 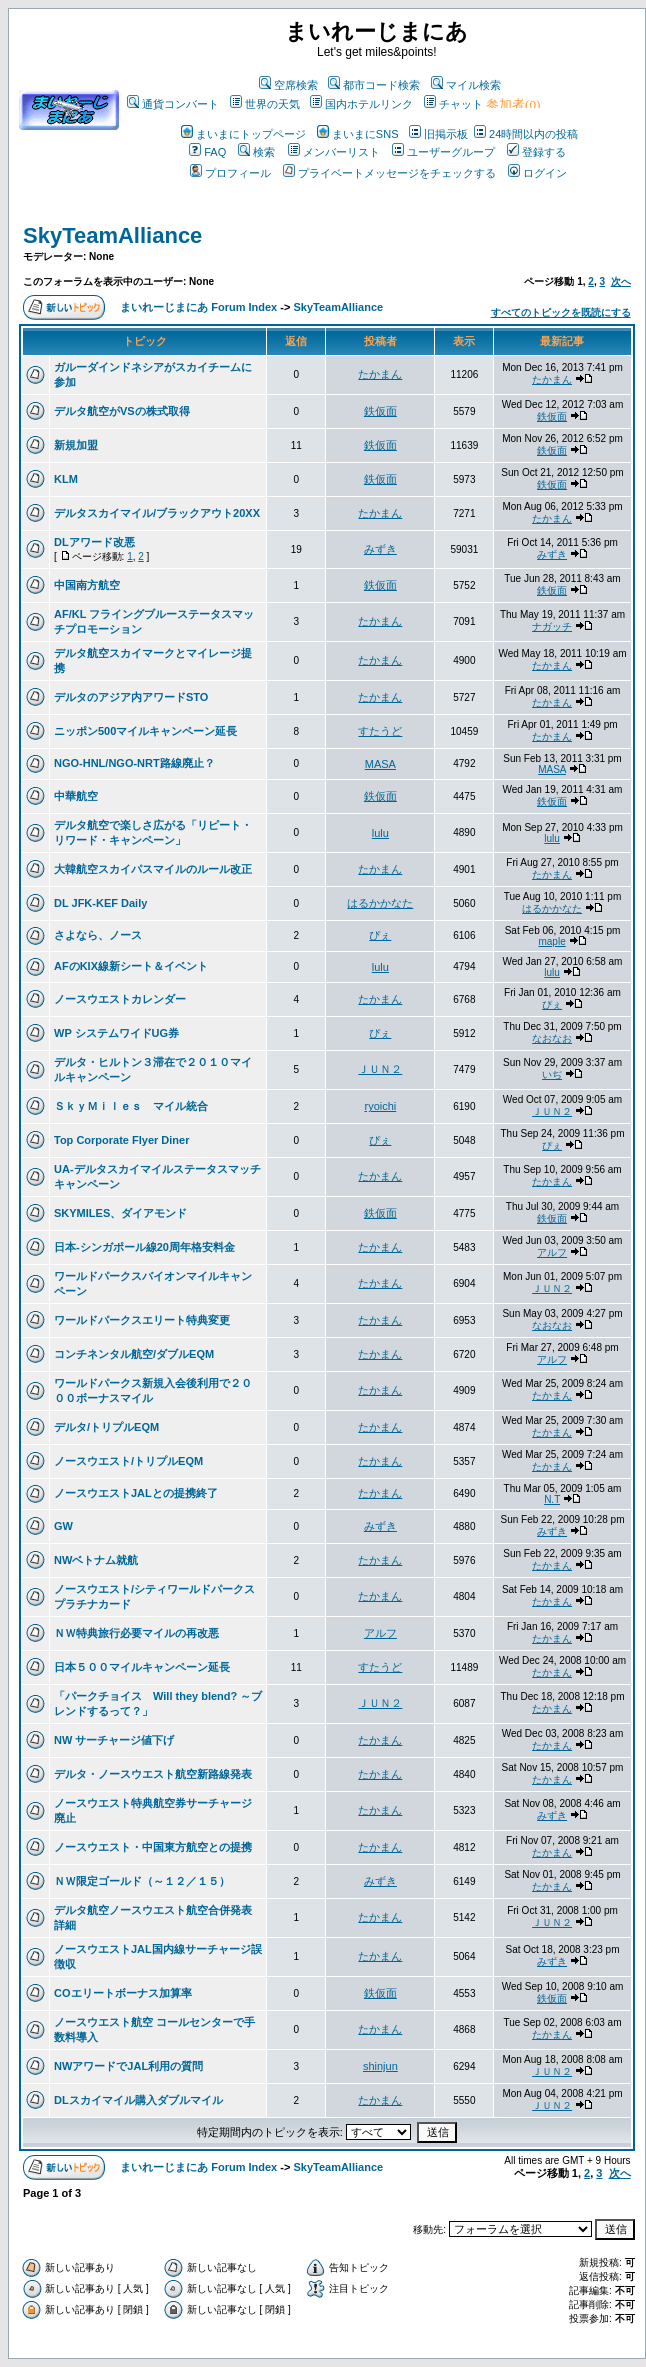 I want to click on 登録する, so click(x=536, y=152).